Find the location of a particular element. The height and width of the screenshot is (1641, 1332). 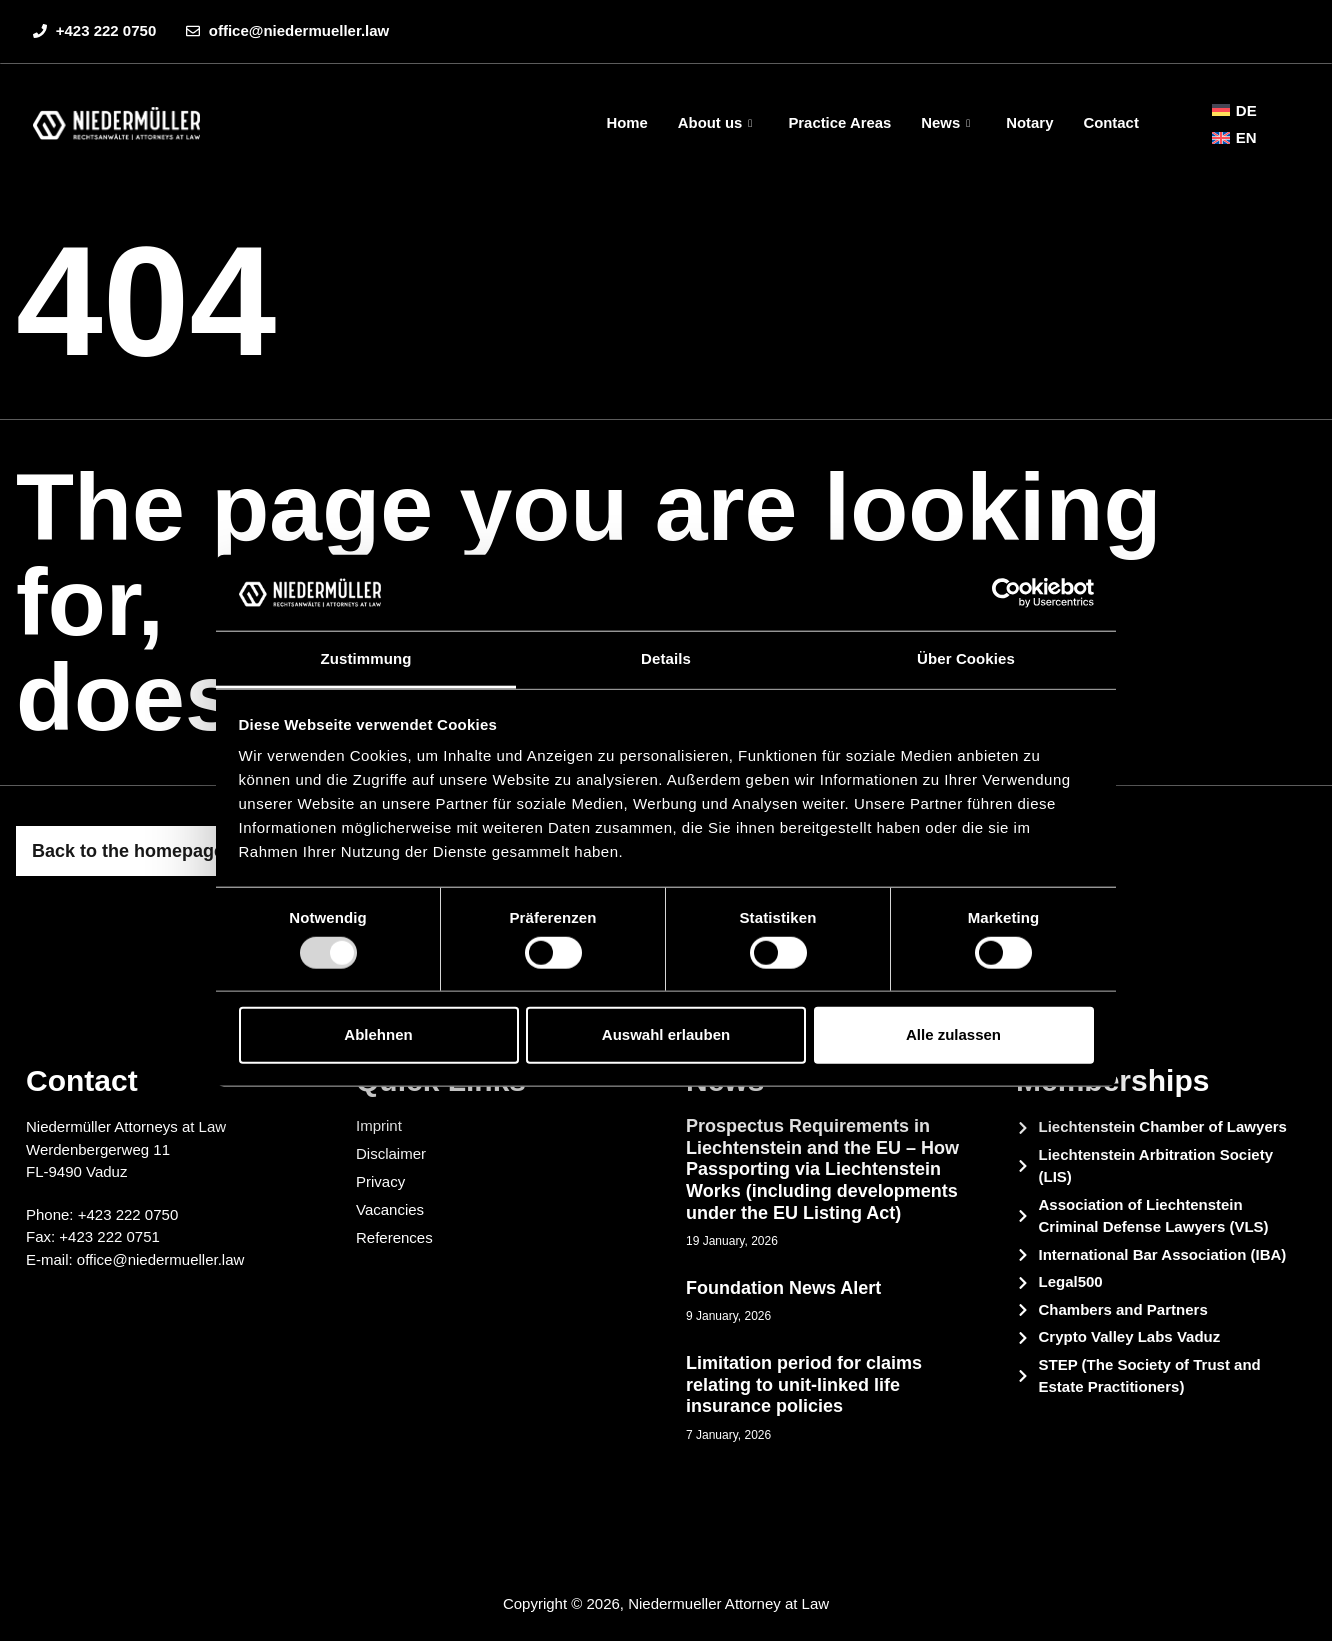

Privacy is located at coordinates (380, 1181).